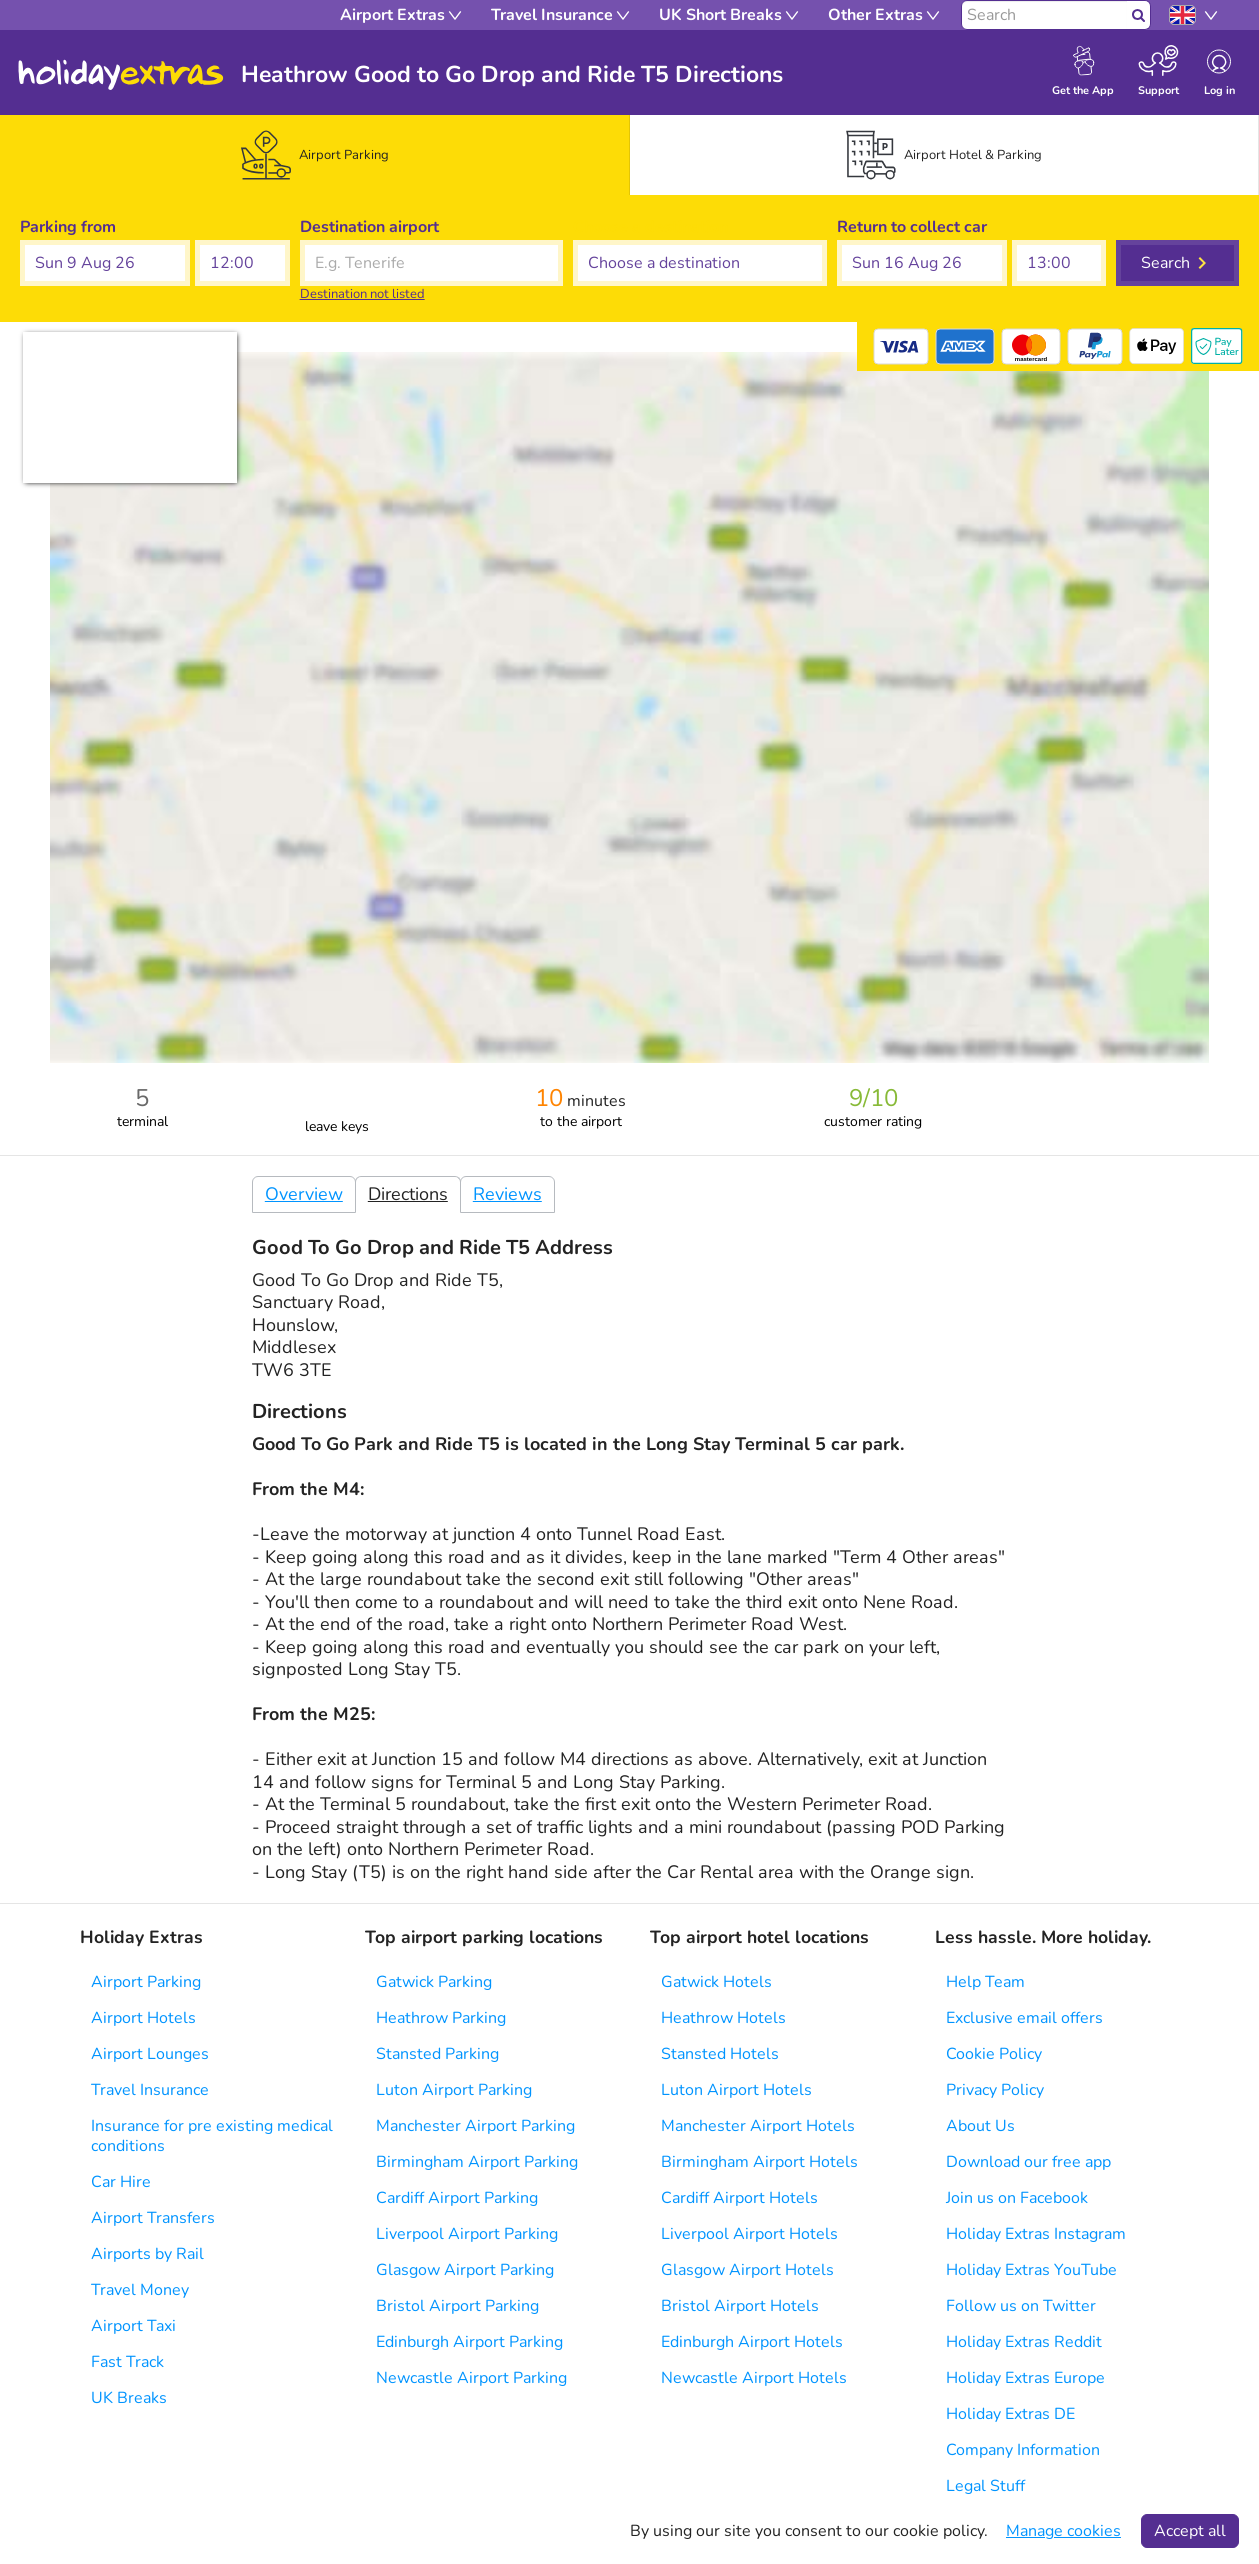  What do you see at coordinates (1036, 2234) in the screenshot?
I see `Holiday Extras Instagram` at bounding box center [1036, 2234].